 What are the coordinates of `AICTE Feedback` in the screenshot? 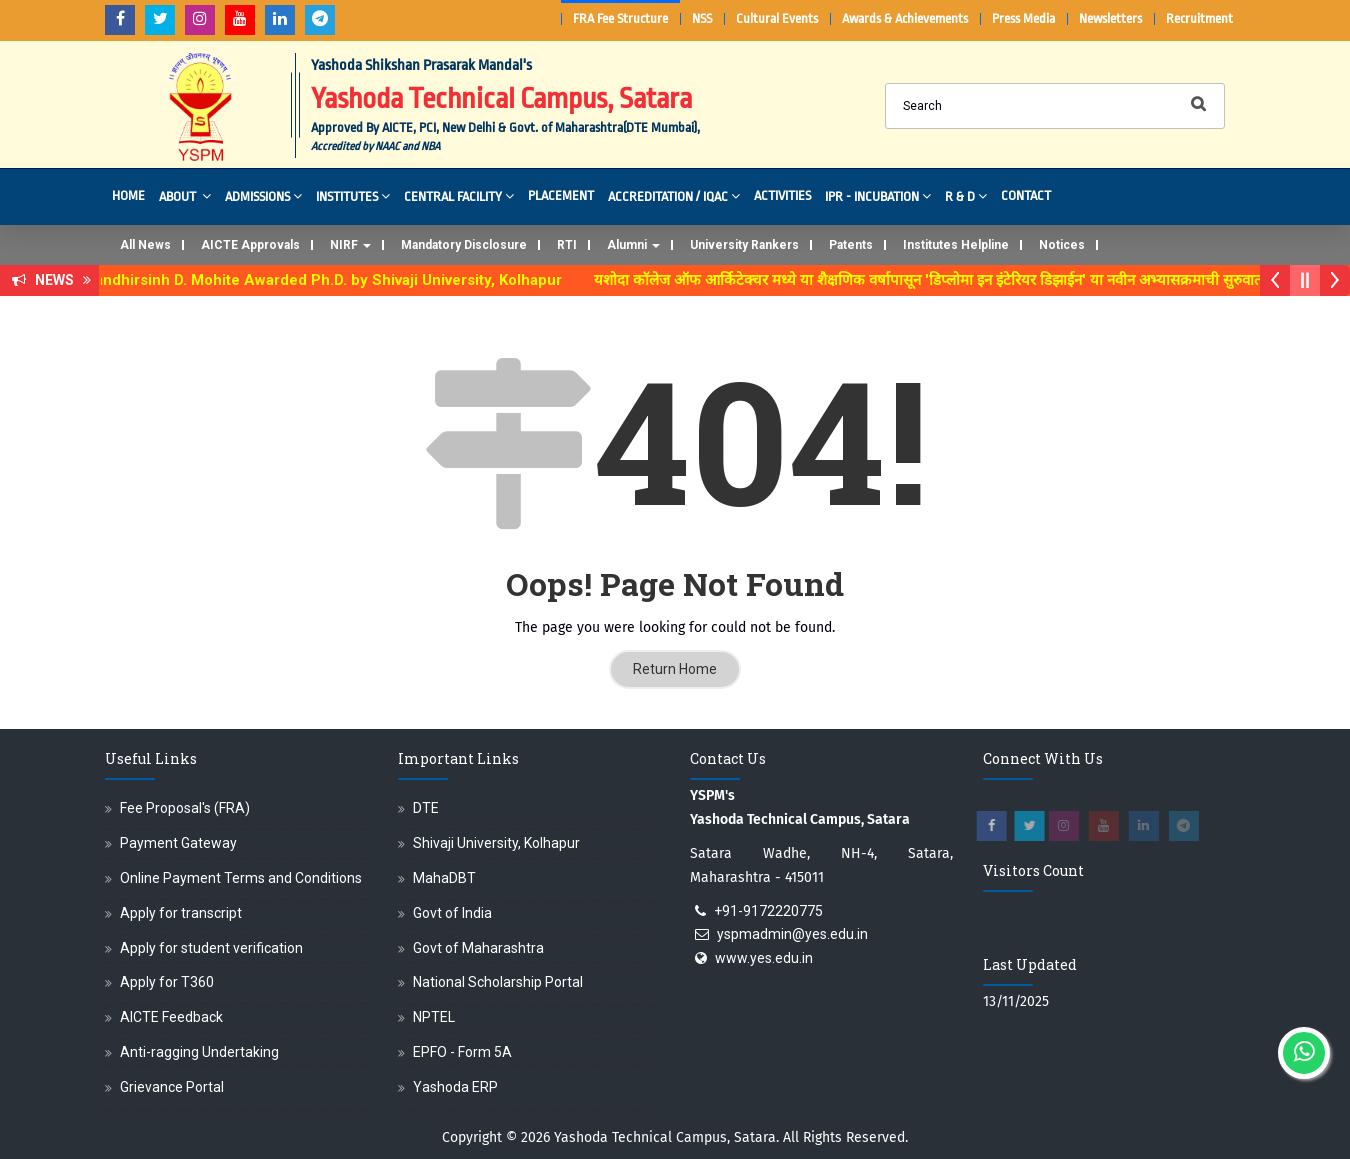 It's located at (171, 1017).